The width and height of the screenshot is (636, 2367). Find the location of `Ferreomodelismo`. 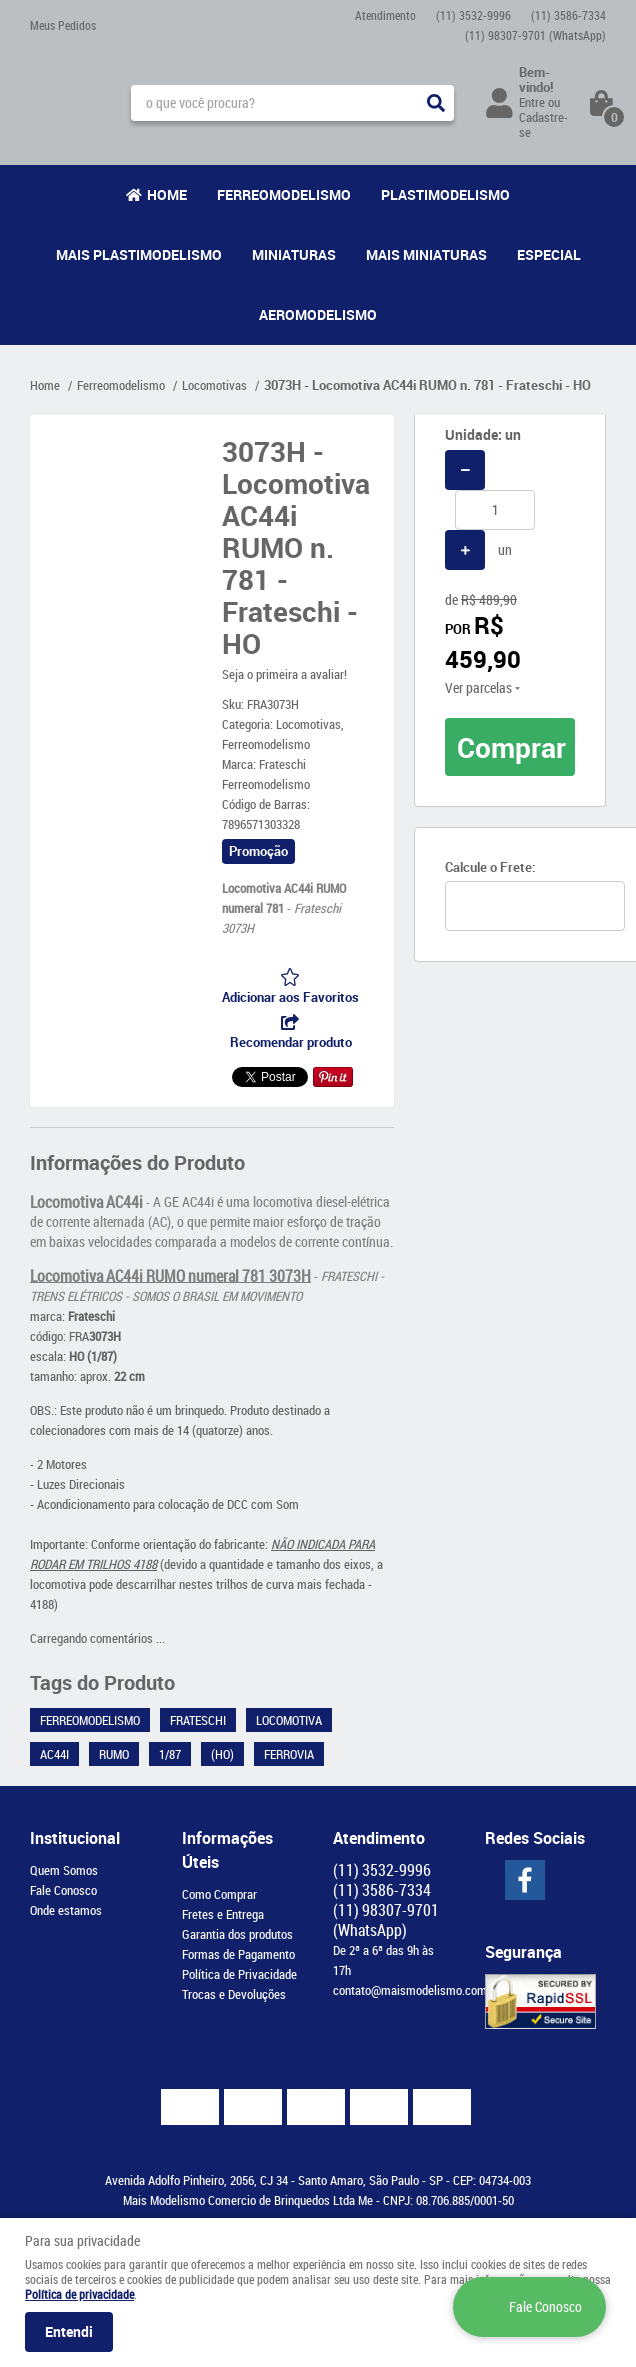

Ferreomodelismo is located at coordinates (284, 194).